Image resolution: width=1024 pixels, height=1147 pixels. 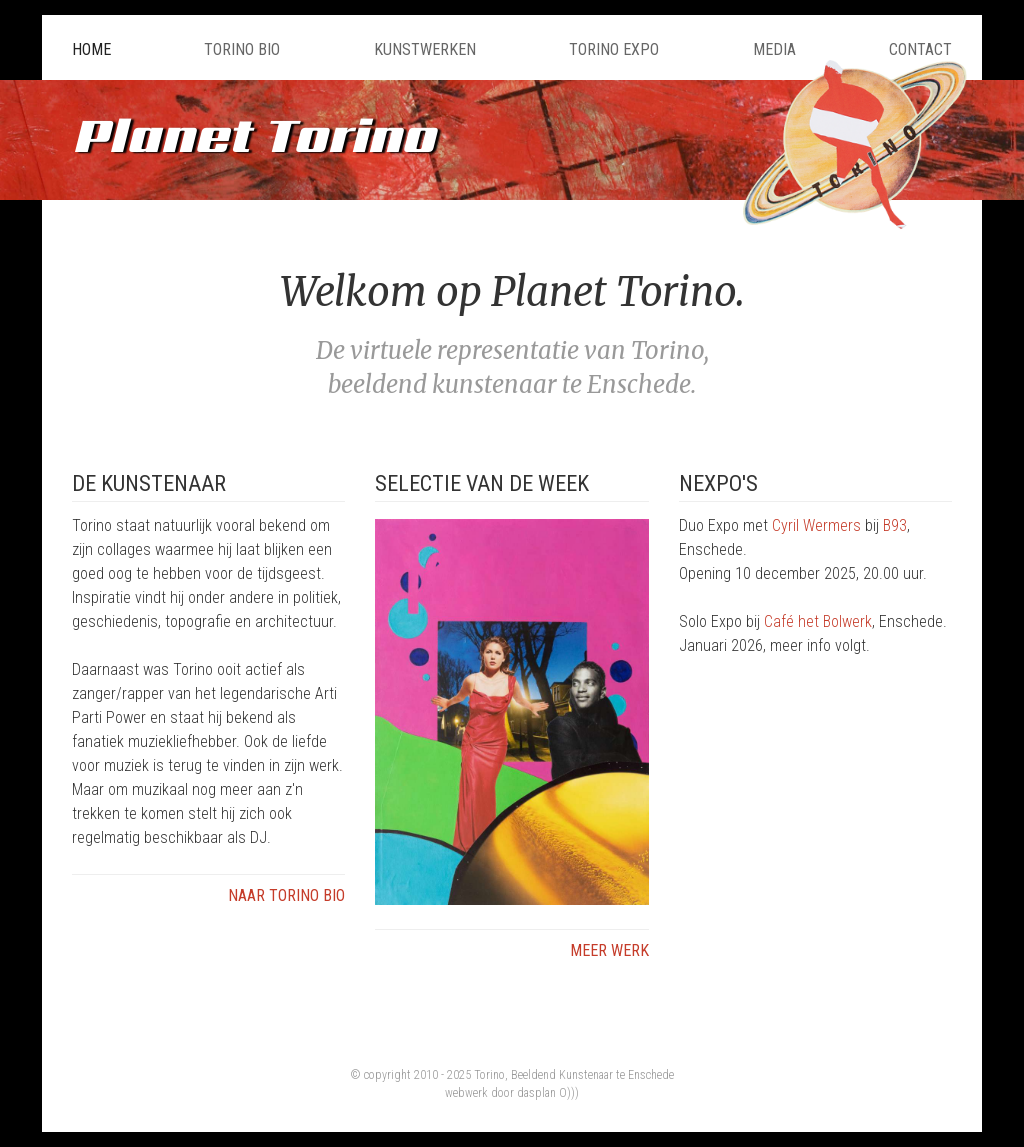 What do you see at coordinates (609, 950) in the screenshot?
I see `Meer werk` at bounding box center [609, 950].